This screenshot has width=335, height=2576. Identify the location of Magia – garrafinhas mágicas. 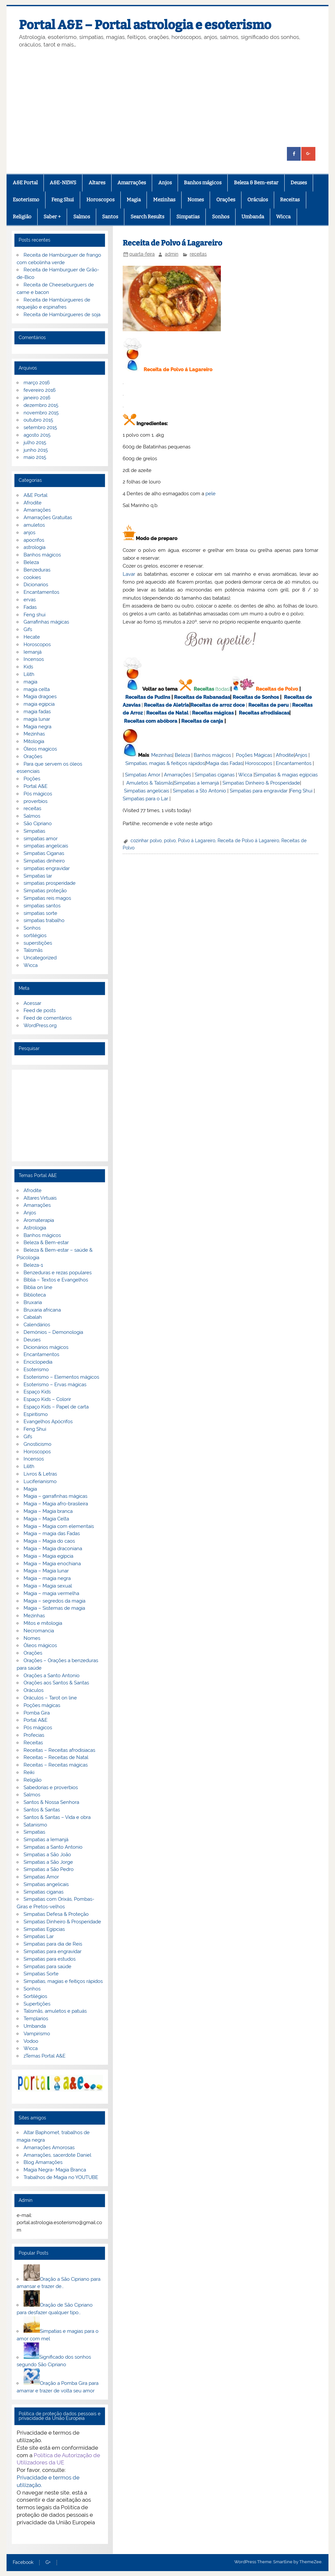
(55, 1496).